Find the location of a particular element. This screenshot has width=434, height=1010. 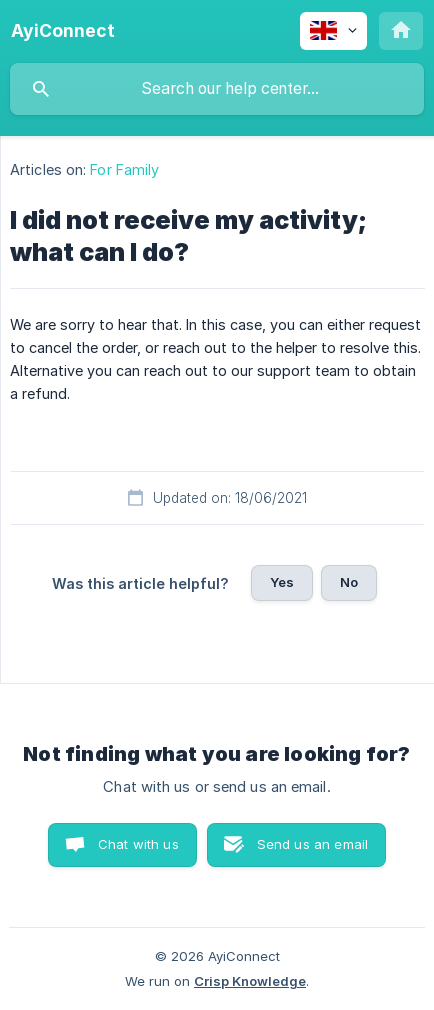

For Family [link] is located at coordinates (124, 169).